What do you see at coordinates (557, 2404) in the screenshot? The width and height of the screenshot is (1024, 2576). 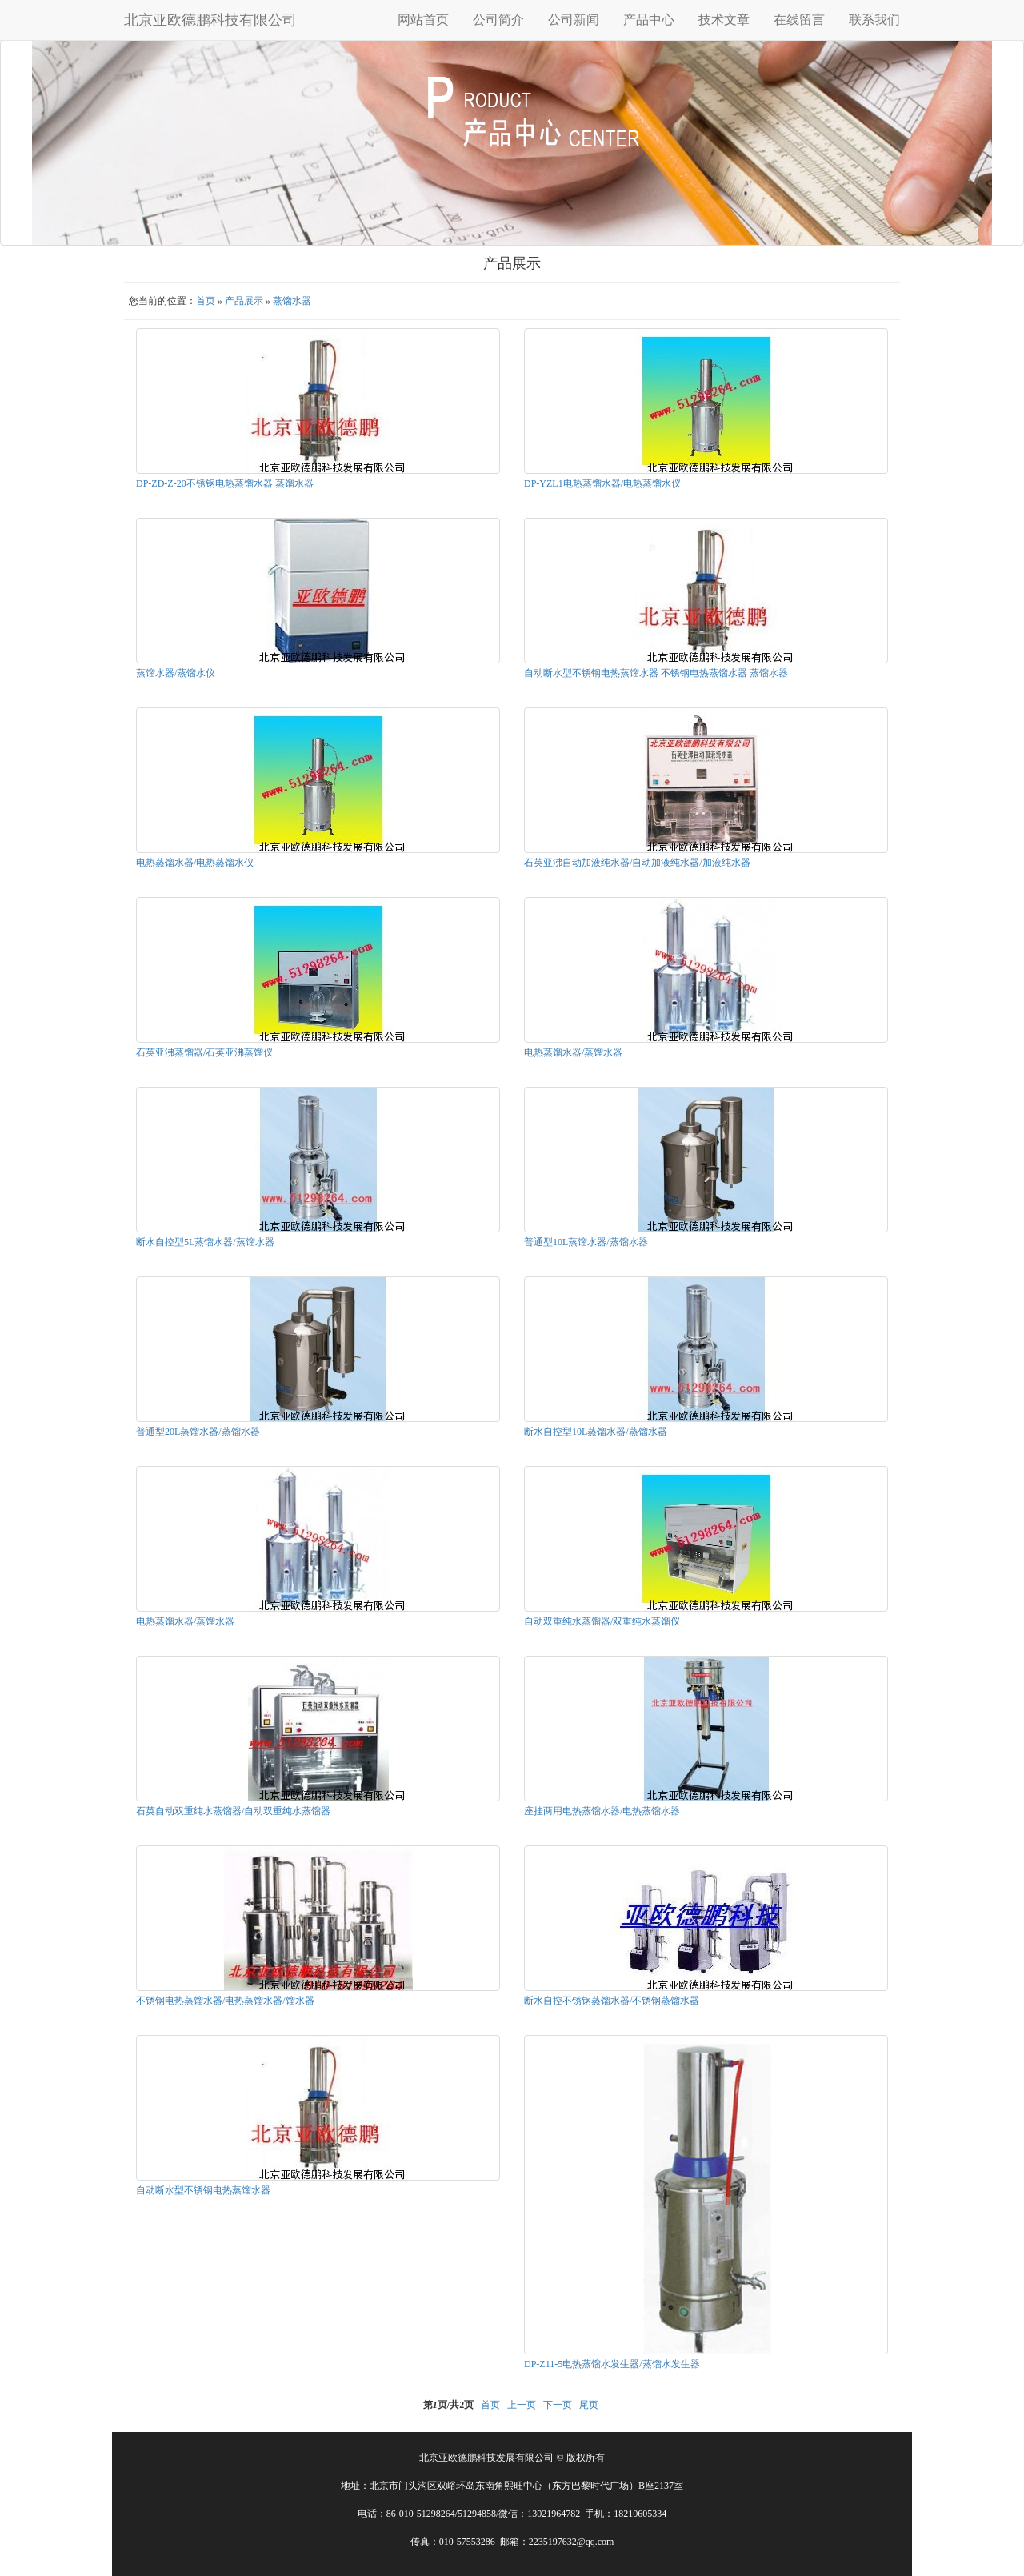 I see `下一页` at bounding box center [557, 2404].